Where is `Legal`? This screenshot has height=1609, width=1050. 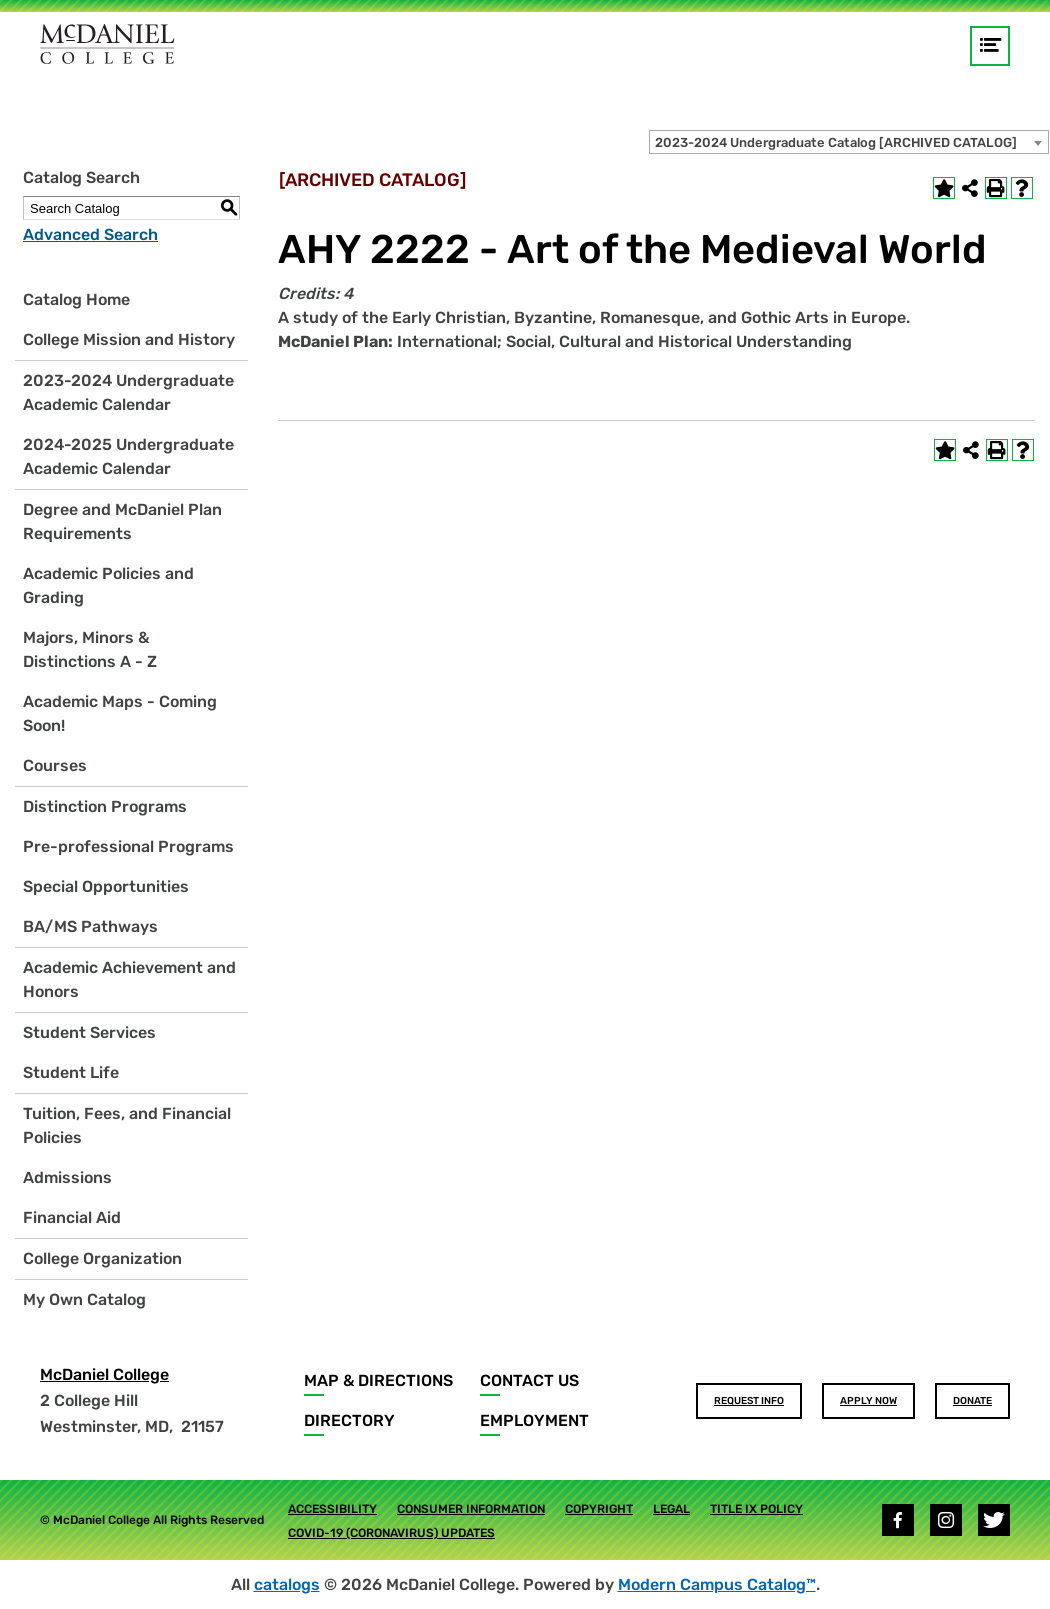 Legal is located at coordinates (671, 1509).